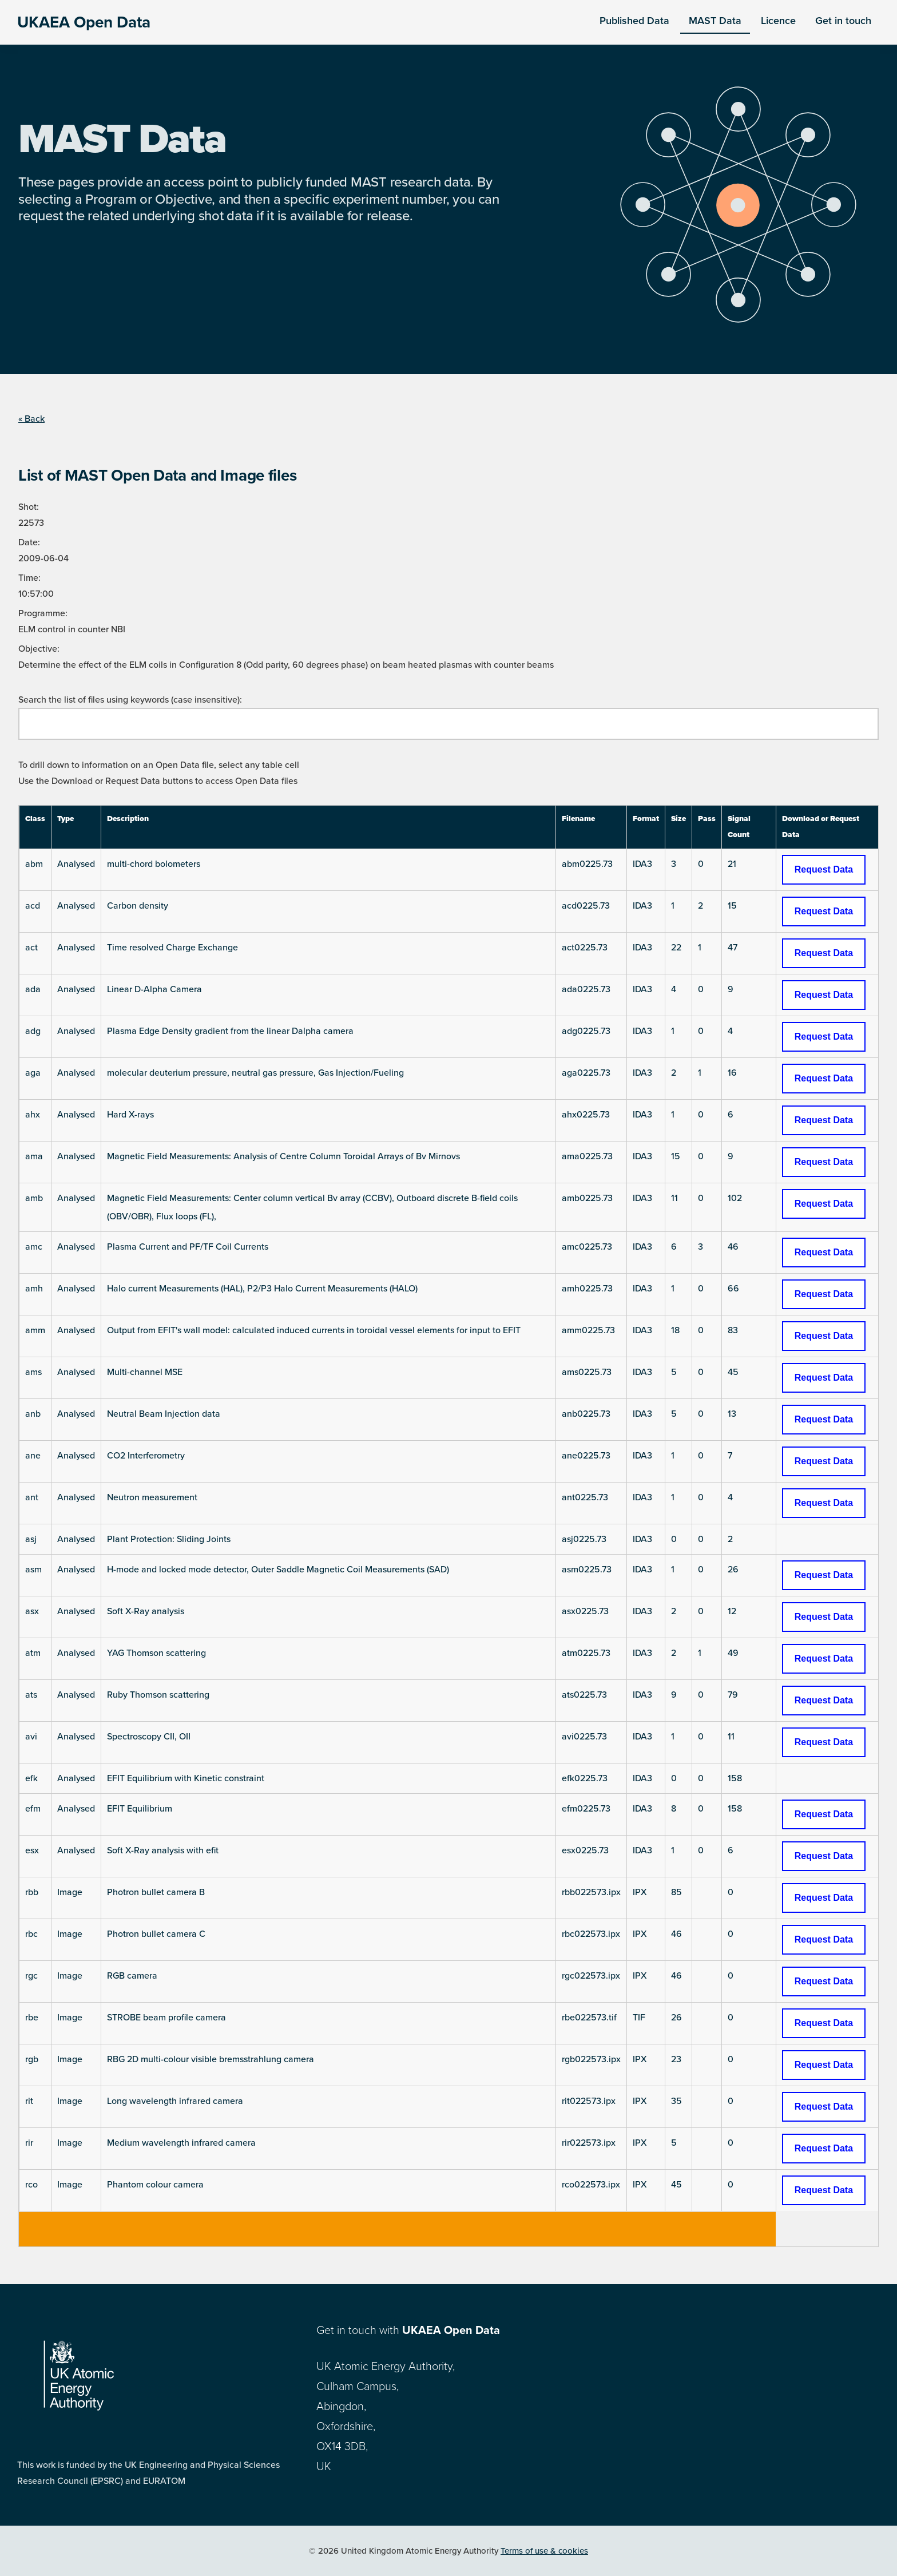 This screenshot has width=897, height=2576. Describe the element at coordinates (591, 2059) in the screenshot. I see `rgb022573.ipx` at that location.